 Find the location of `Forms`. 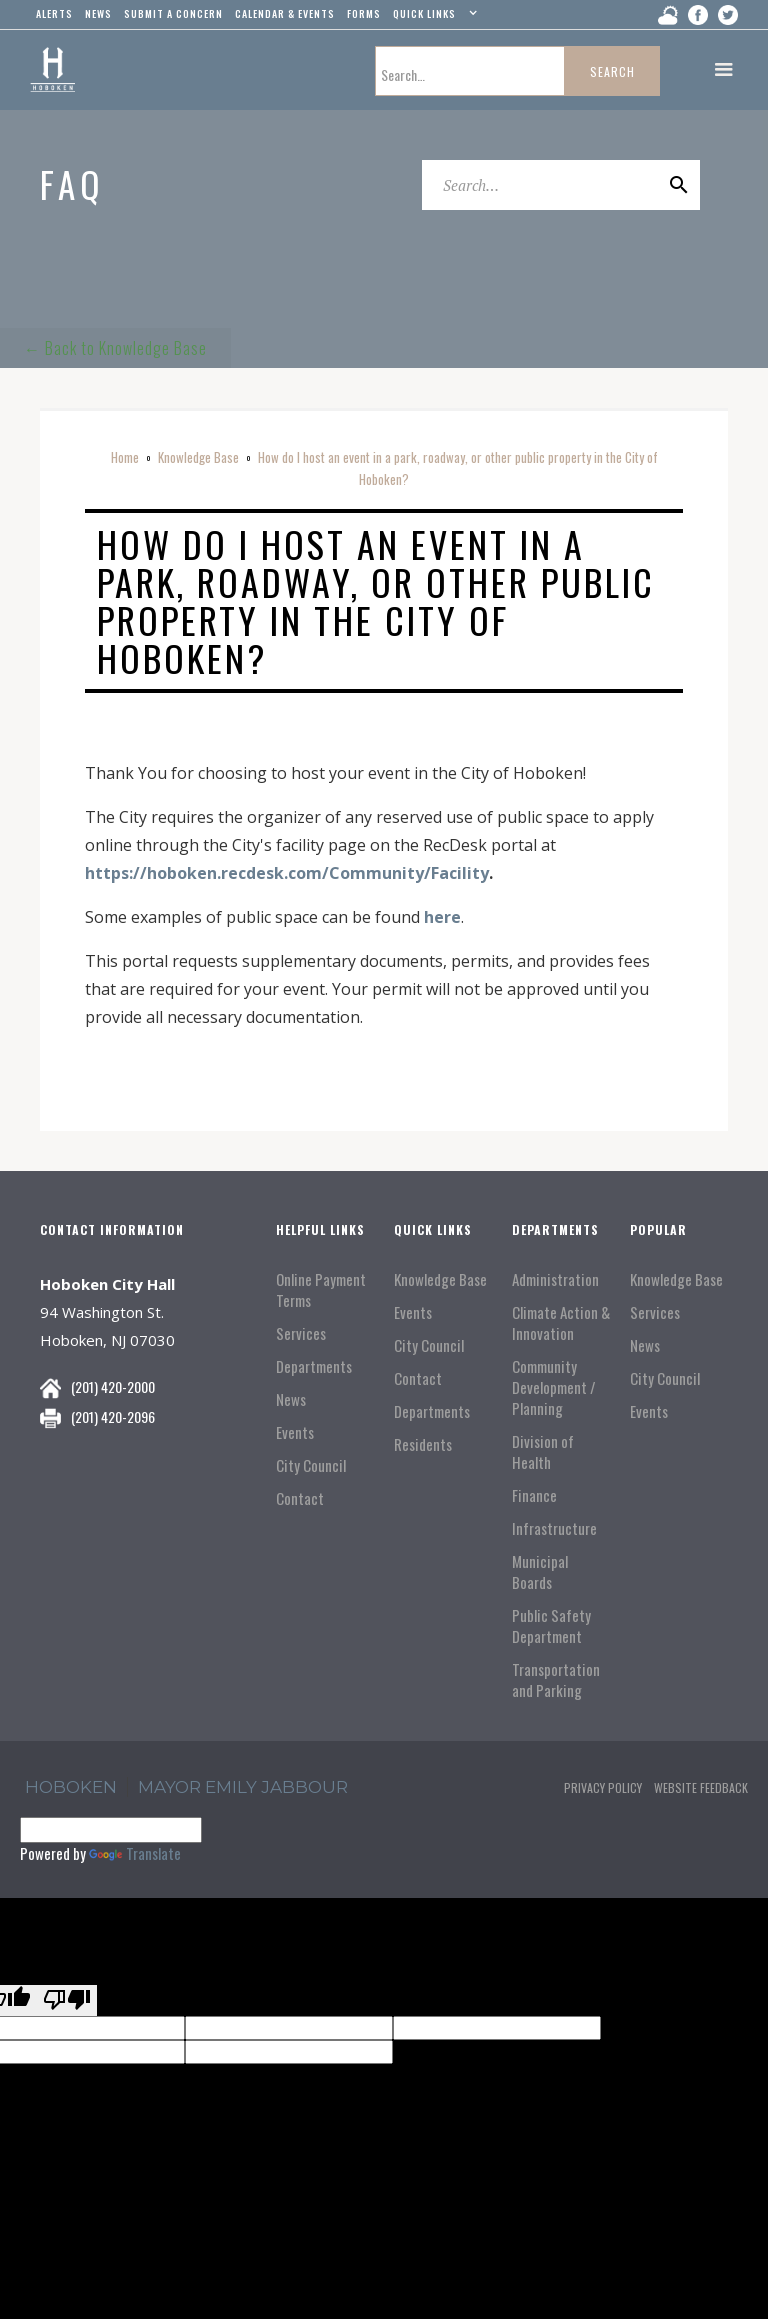

Forms is located at coordinates (364, 13).